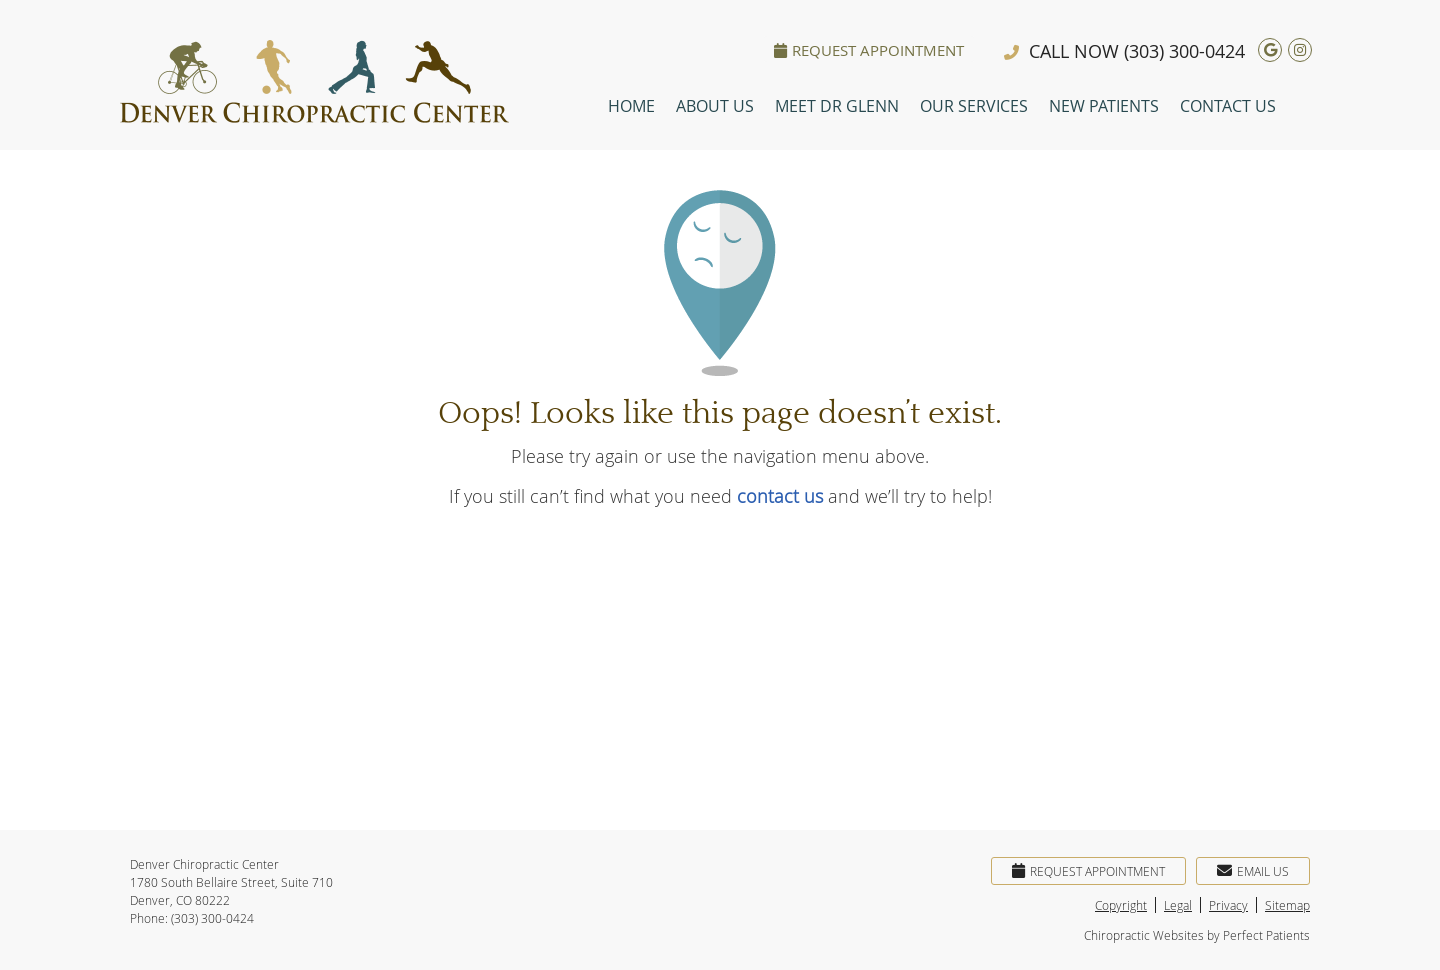 The height and width of the screenshot is (970, 1440). Describe the element at coordinates (974, 106) in the screenshot. I see `Our Services` at that location.